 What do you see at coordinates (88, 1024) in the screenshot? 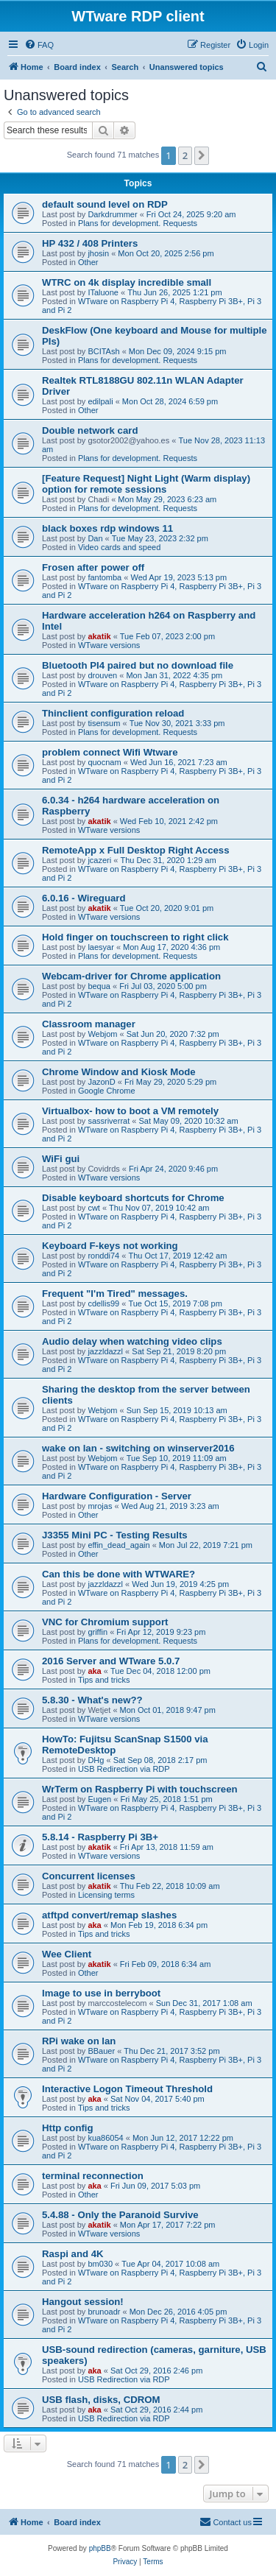
I see `Classroom manager` at bounding box center [88, 1024].